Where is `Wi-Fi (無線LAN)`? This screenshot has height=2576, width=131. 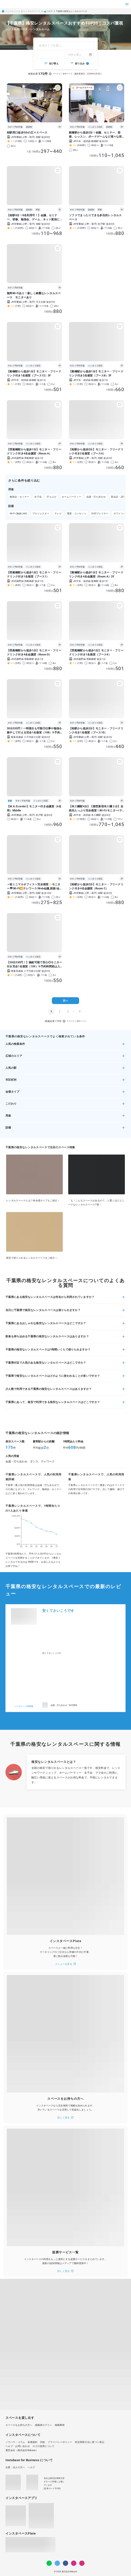 Wi-Fi (無線LAN) is located at coordinates (18, 513).